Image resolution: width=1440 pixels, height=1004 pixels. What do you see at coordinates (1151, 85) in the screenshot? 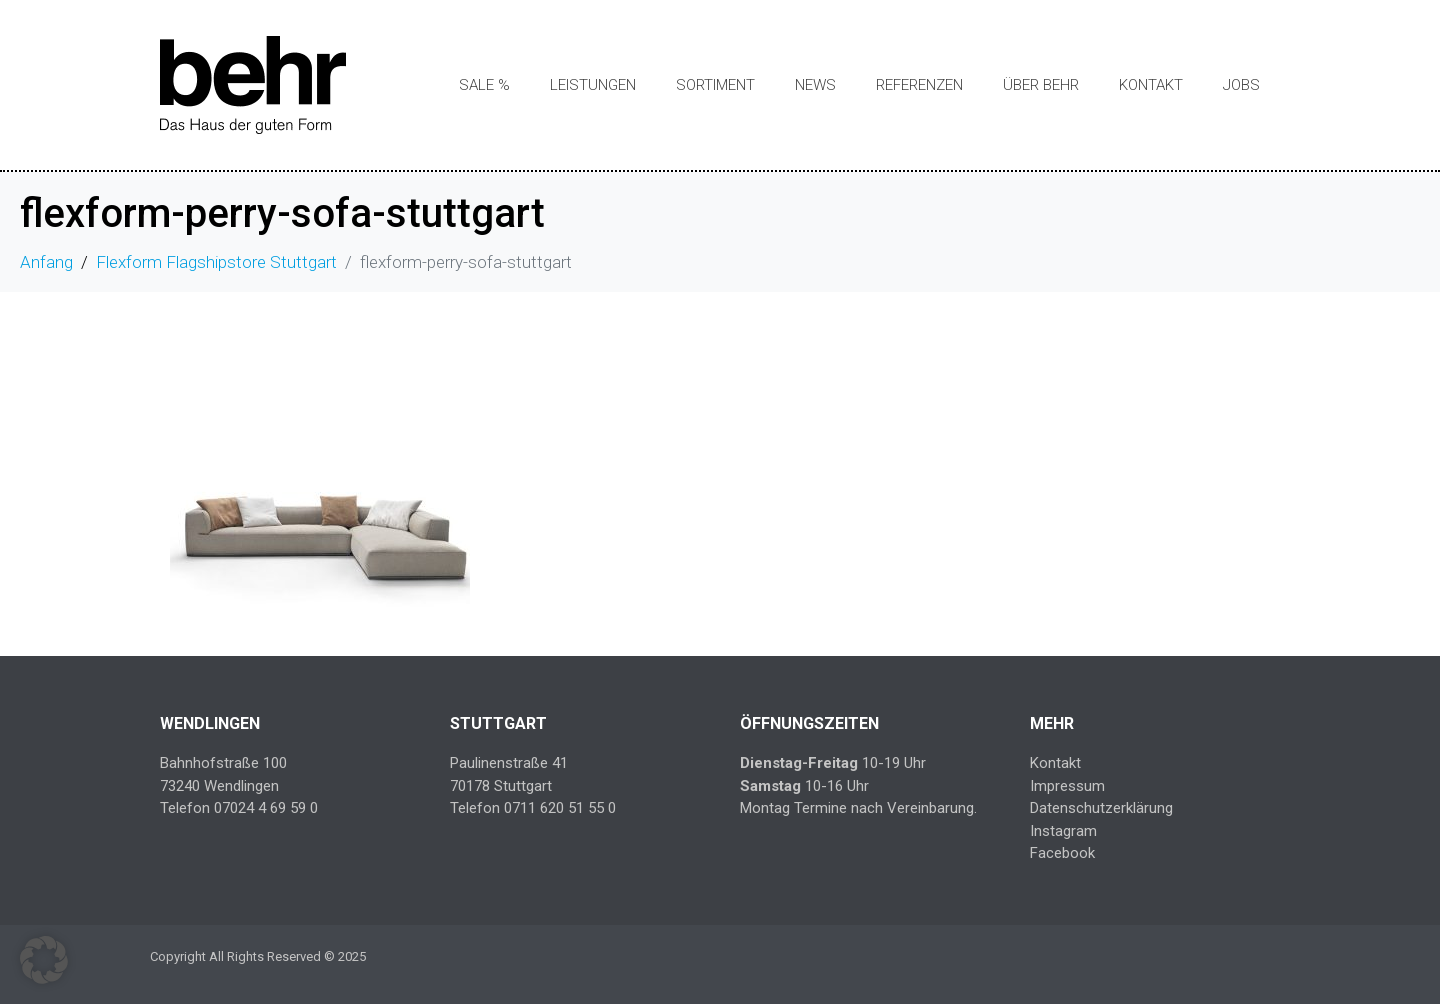
I see `Kontakt` at bounding box center [1151, 85].